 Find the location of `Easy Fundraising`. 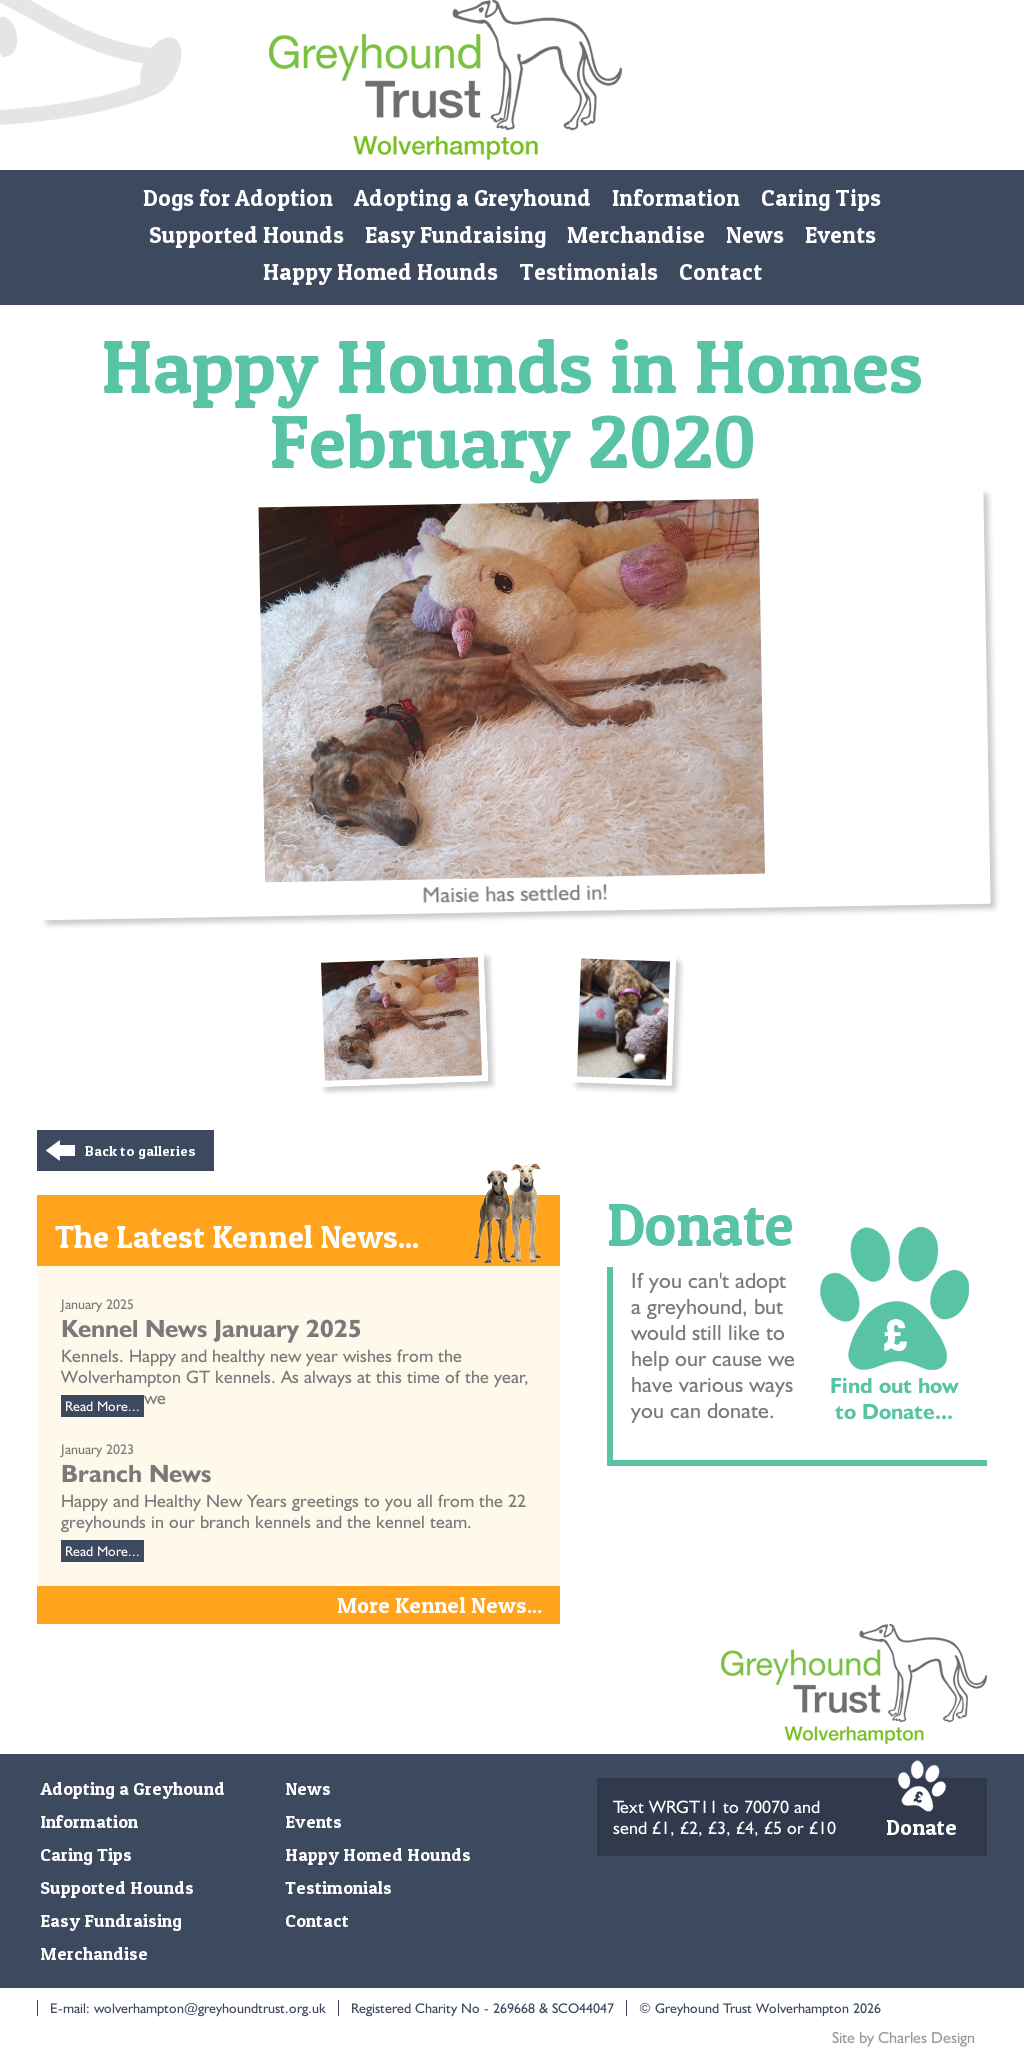

Easy Fundraising is located at coordinates (455, 235).